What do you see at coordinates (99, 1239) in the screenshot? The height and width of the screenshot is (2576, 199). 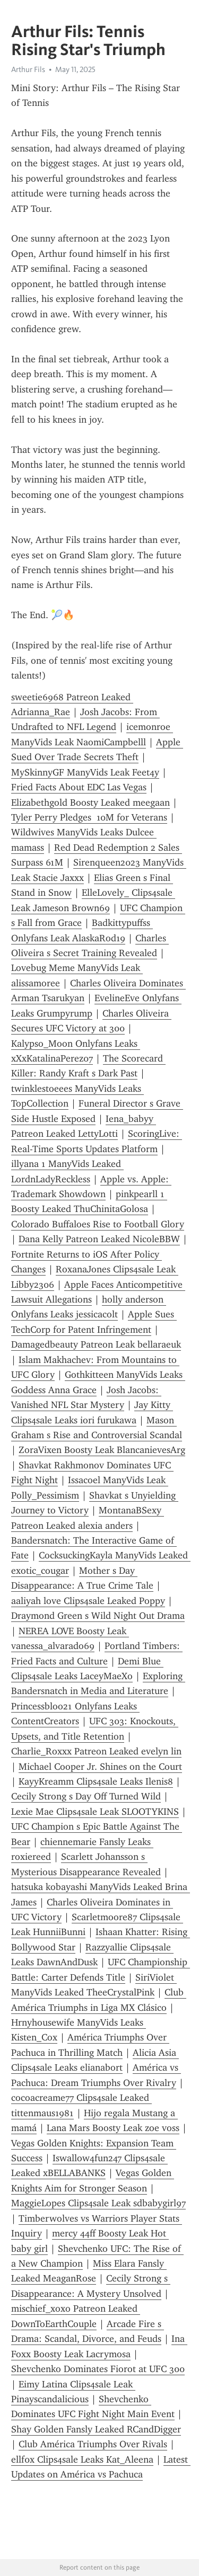 I see `Dana Kelly Patreon Leaked NicoleBBW` at bounding box center [99, 1239].